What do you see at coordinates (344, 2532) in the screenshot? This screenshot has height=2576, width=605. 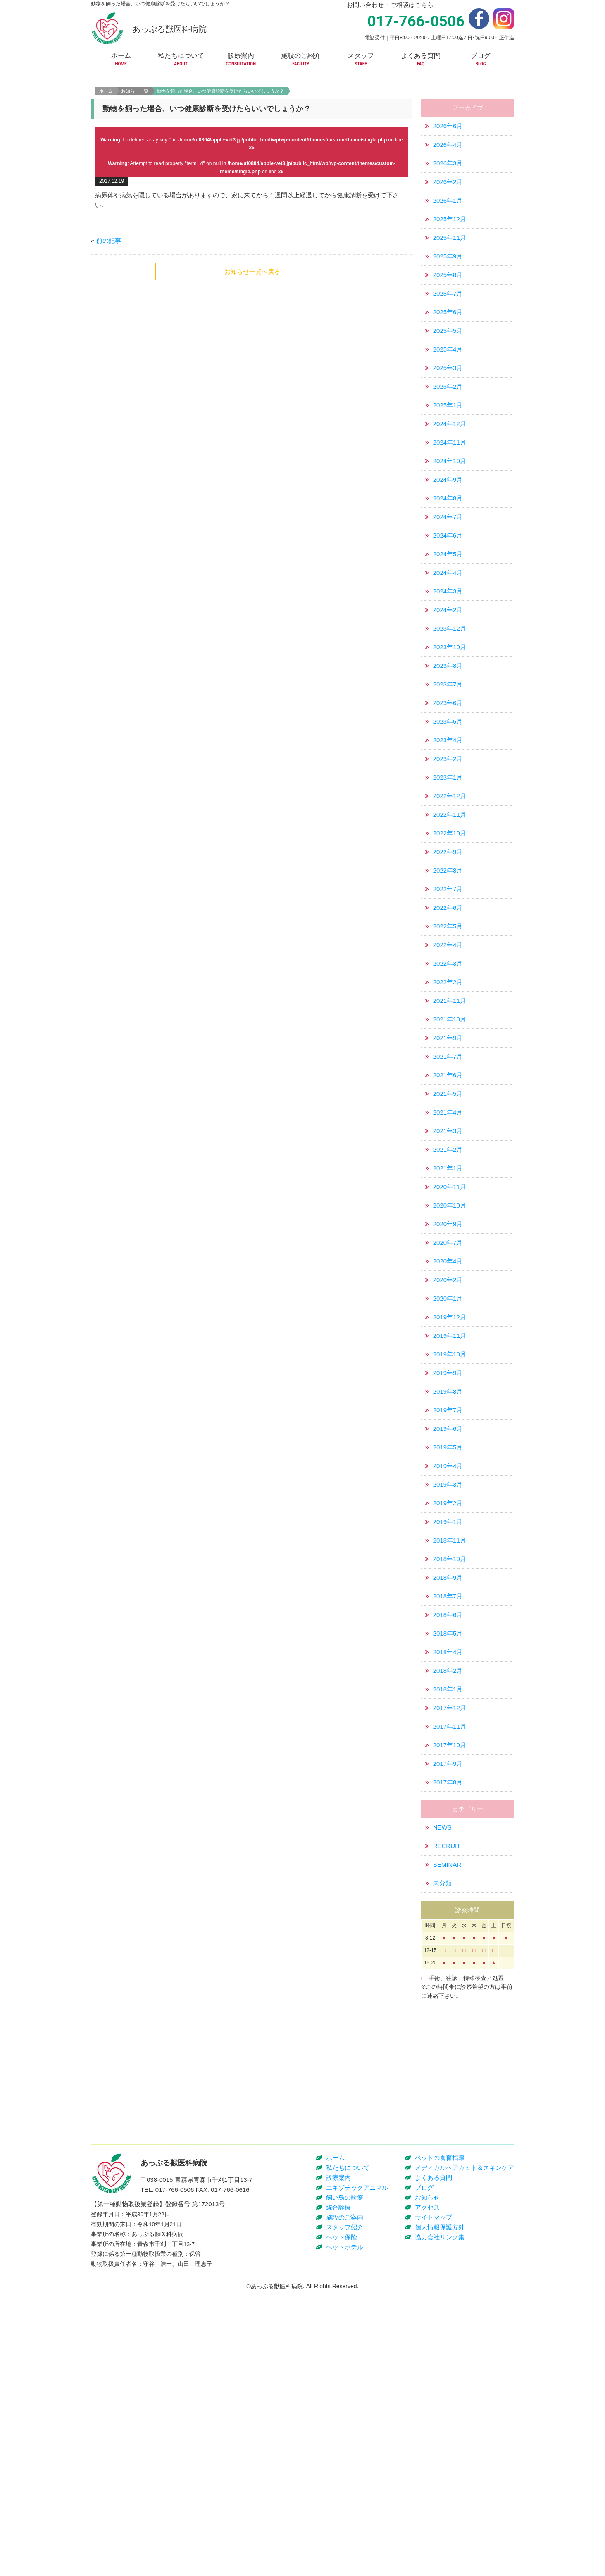 I see `ペットホテル` at bounding box center [344, 2532].